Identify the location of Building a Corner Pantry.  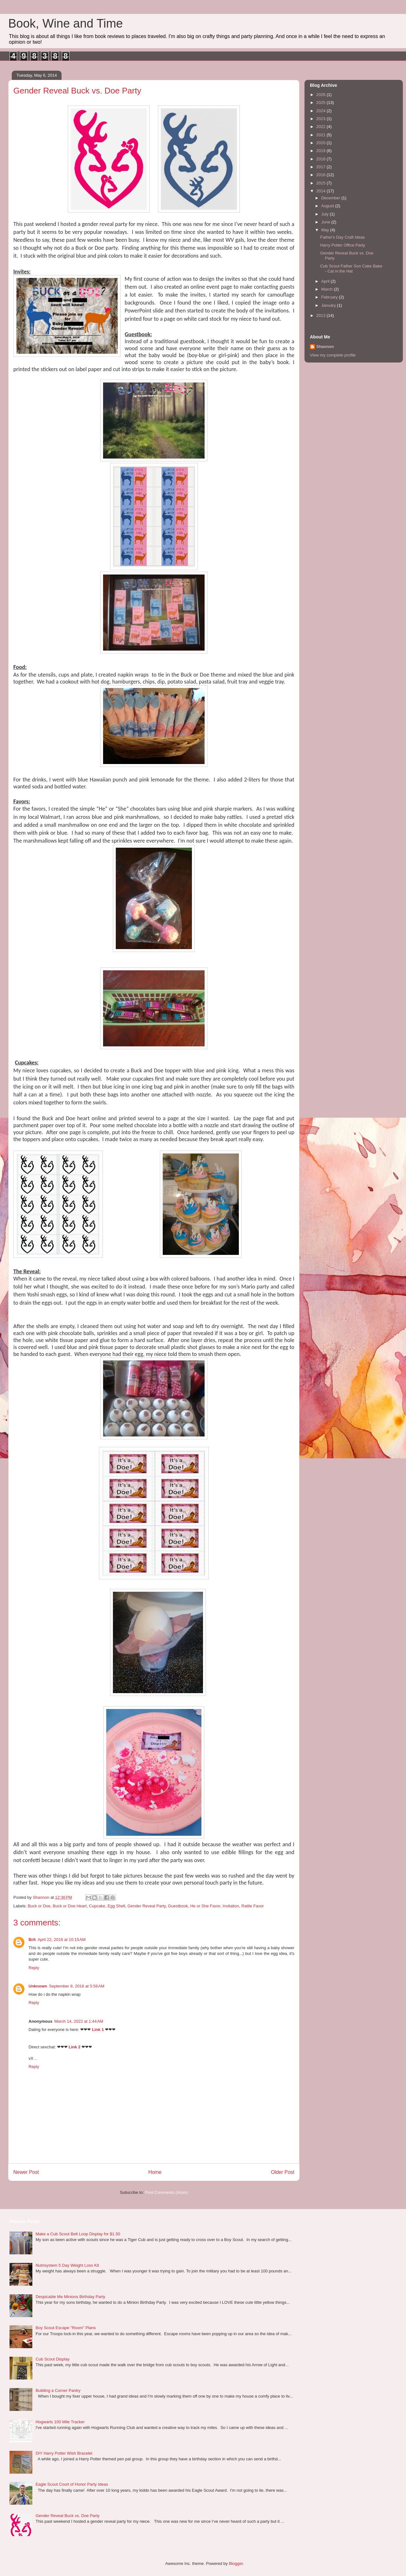
(58, 2390).